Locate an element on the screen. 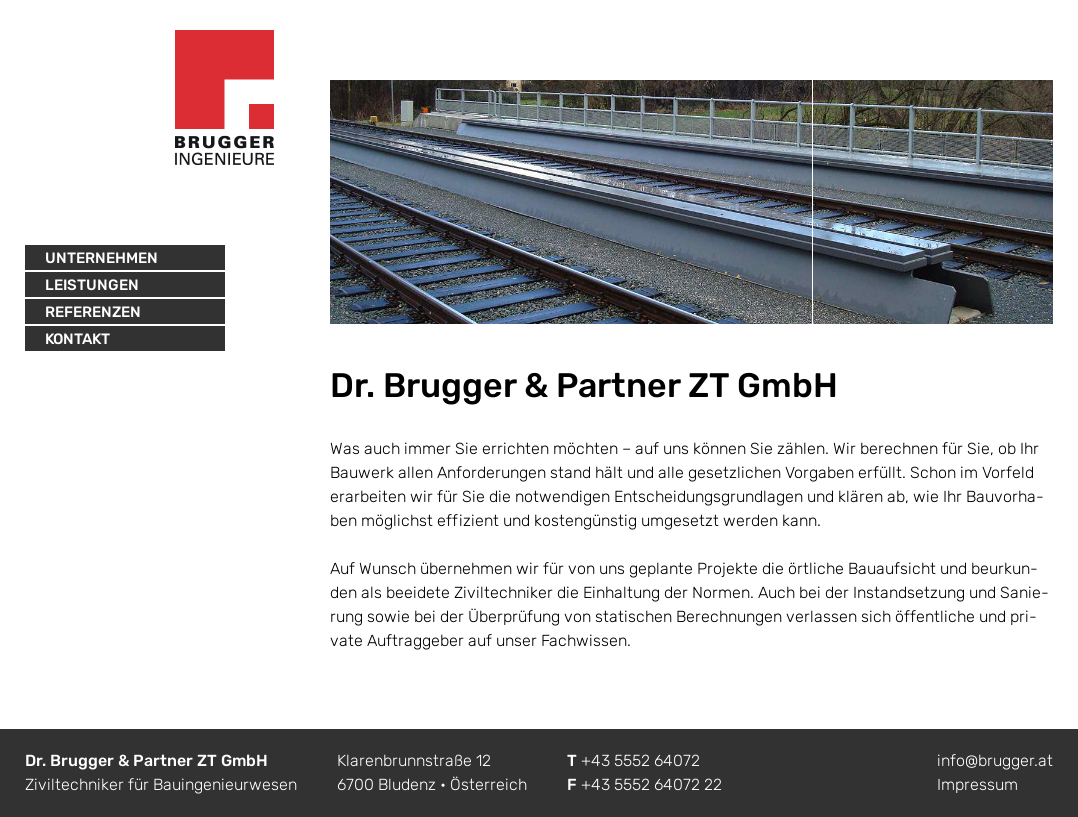  Impressum is located at coordinates (977, 784).